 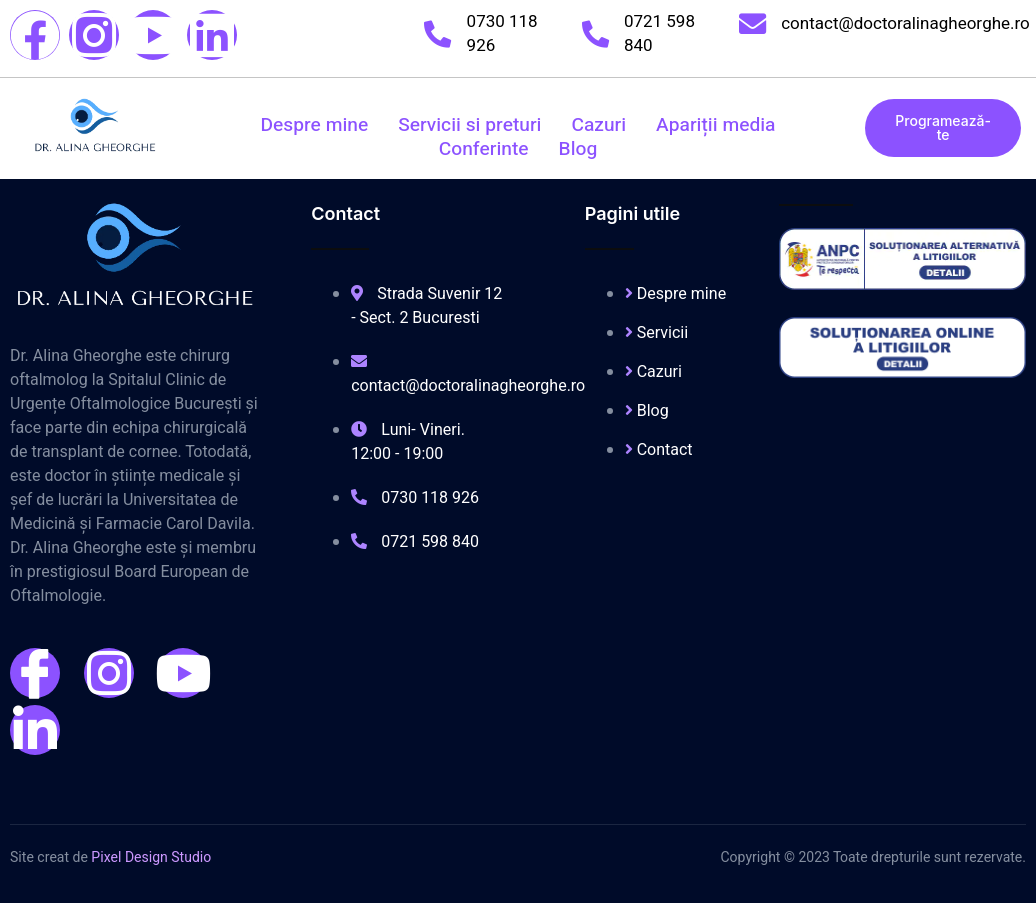 What do you see at coordinates (598, 125) in the screenshot?
I see `Cazuri` at bounding box center [598, 125].